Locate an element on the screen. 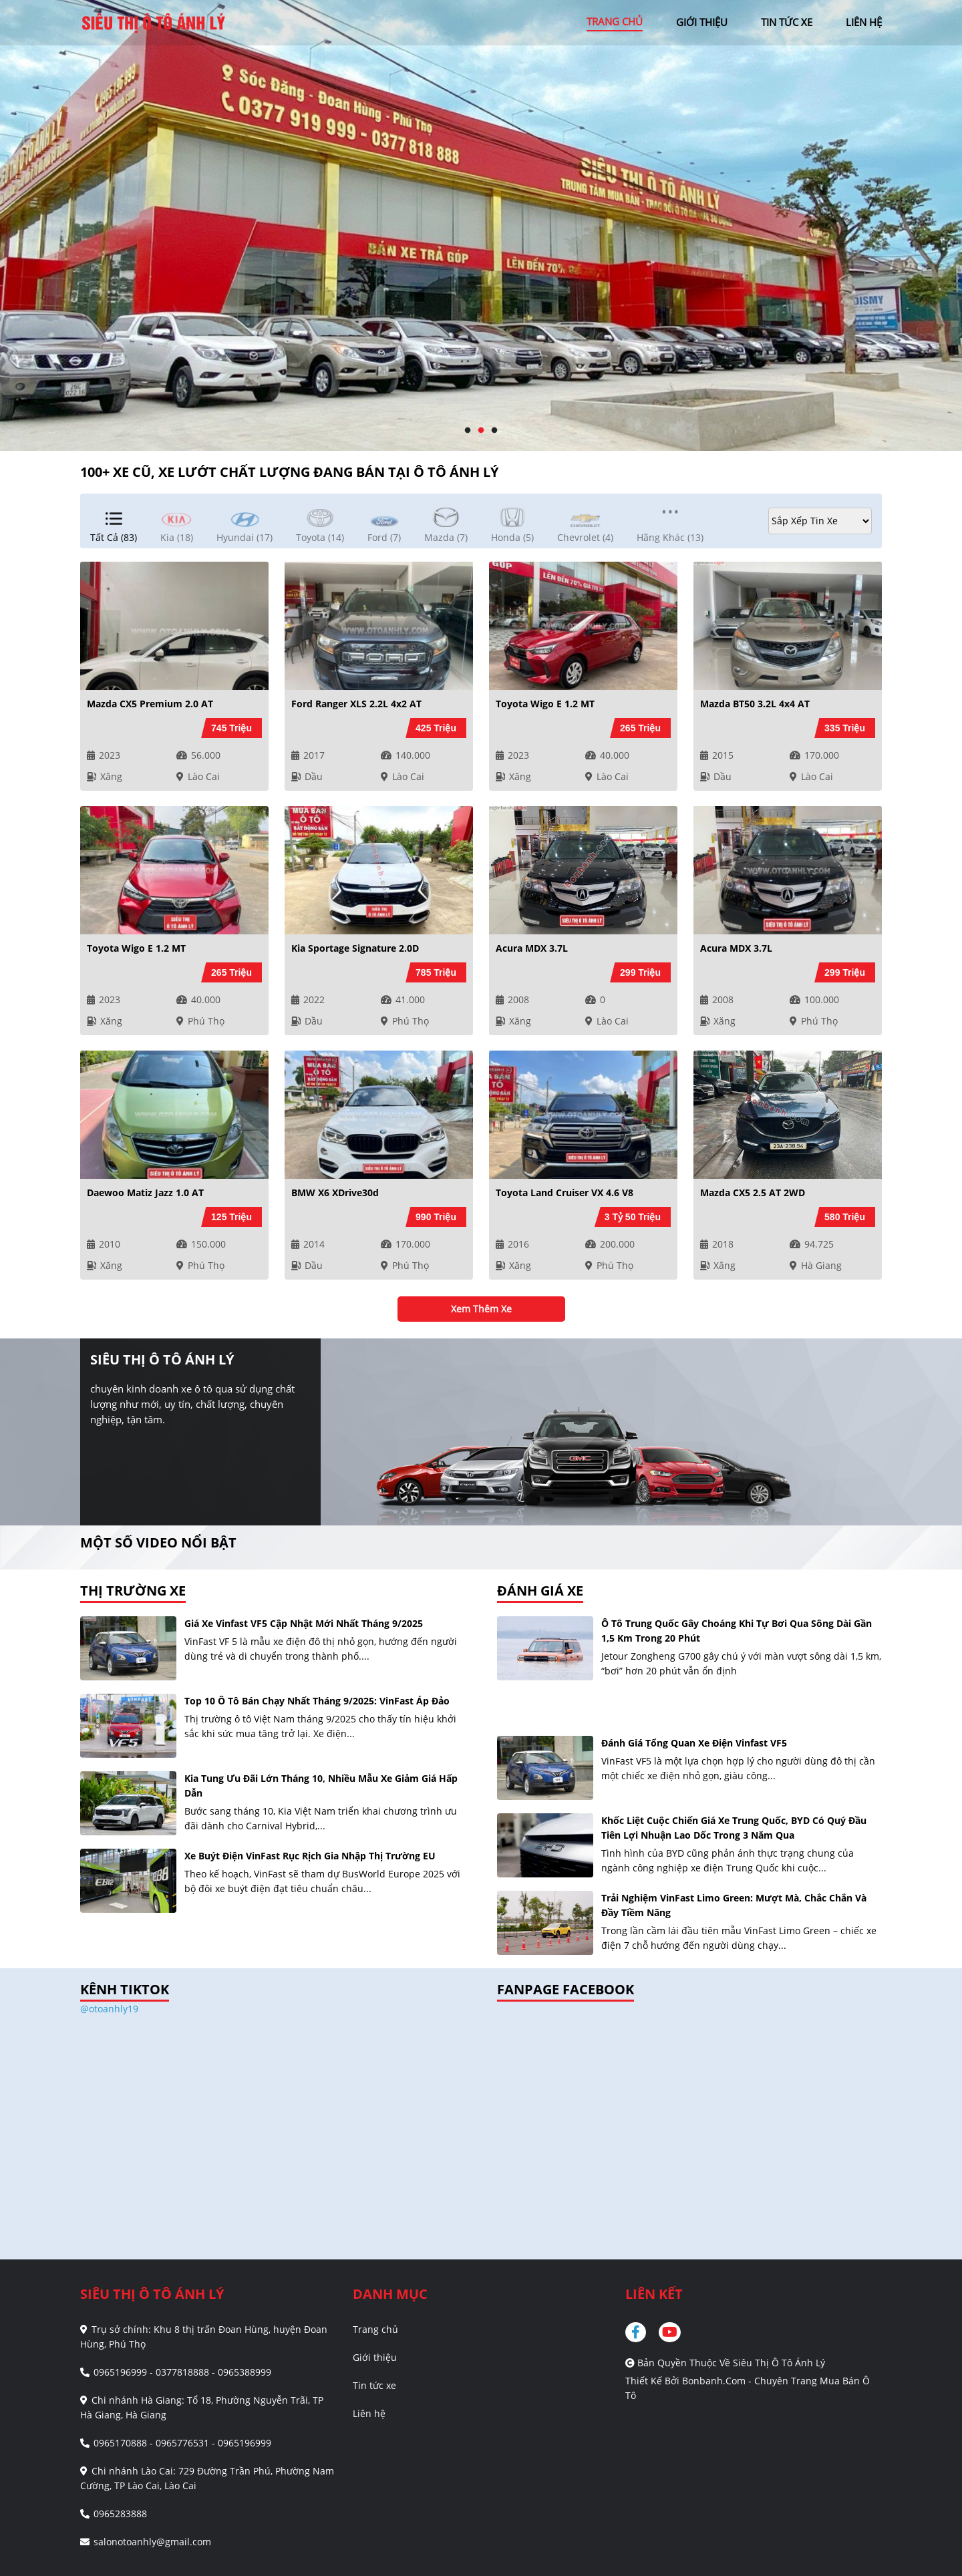 The image size is (962, 2576). Trang chủ is located at coordinates (375, 2329).